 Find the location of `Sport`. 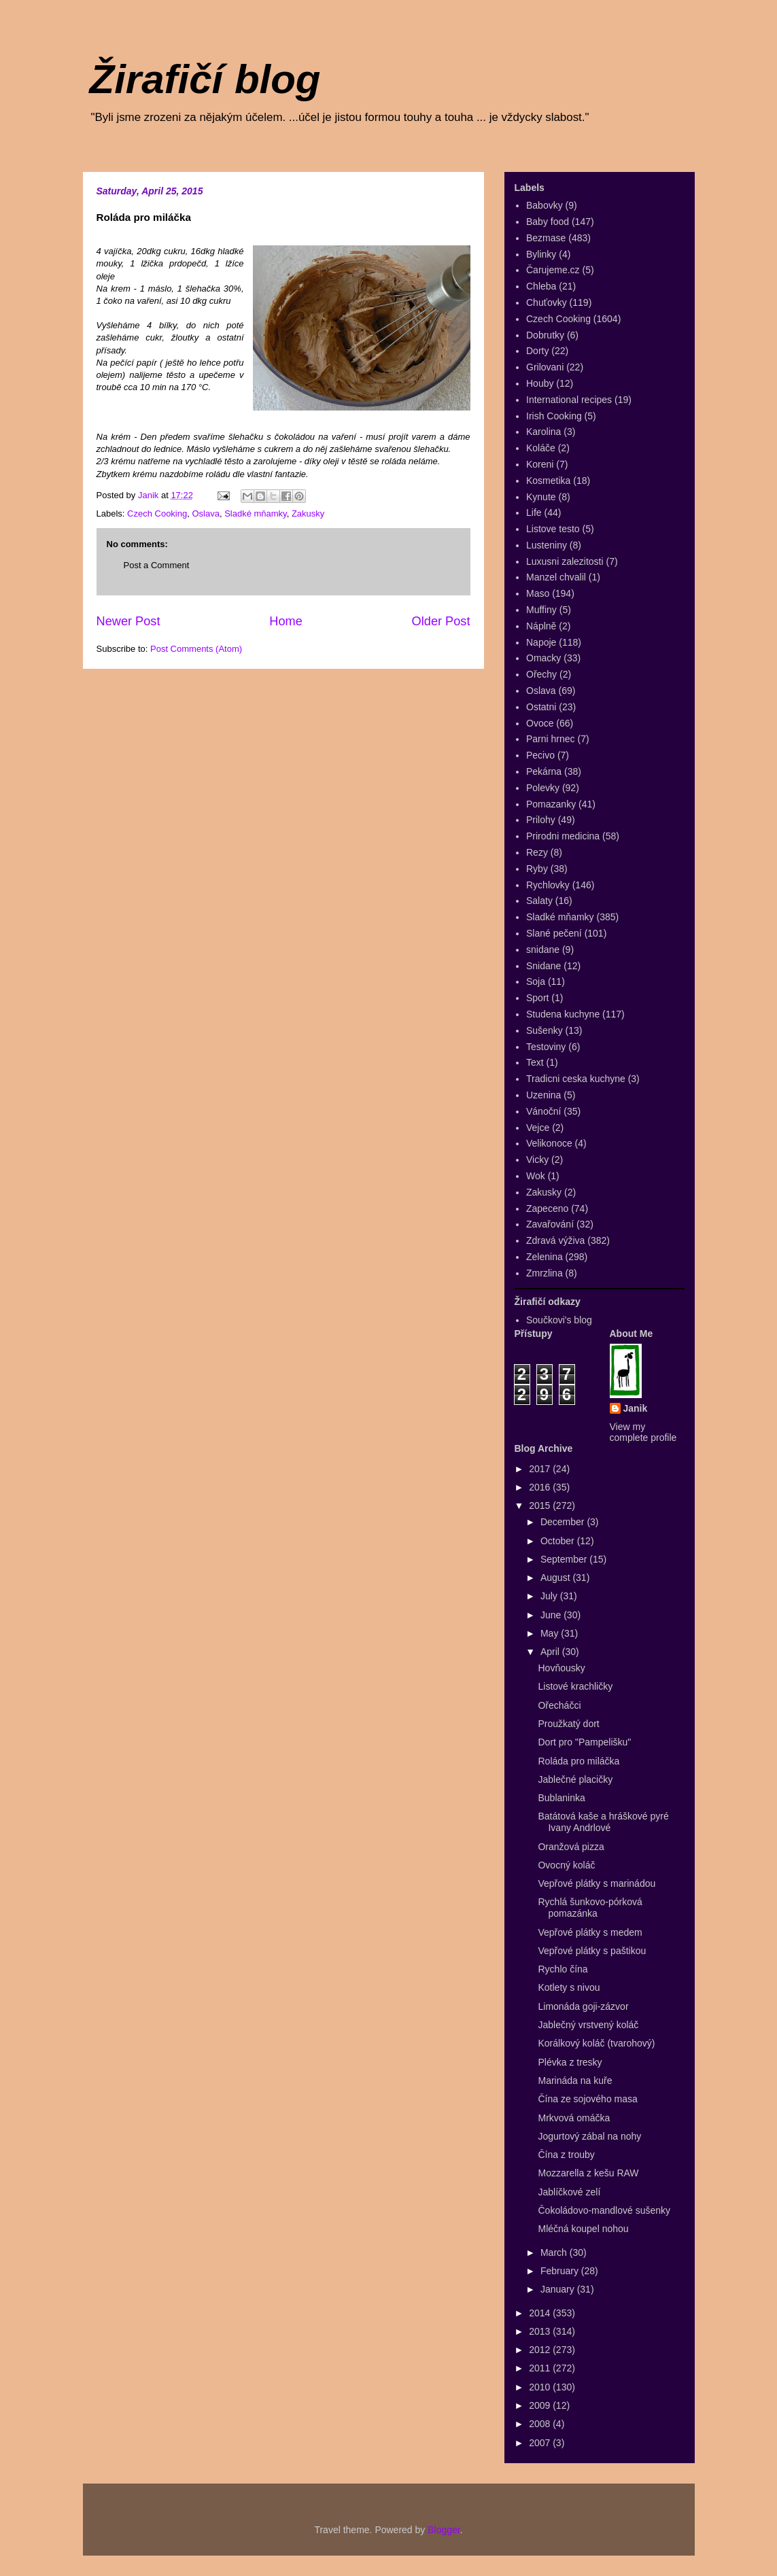

Sport is located at coordinates (537, 997).